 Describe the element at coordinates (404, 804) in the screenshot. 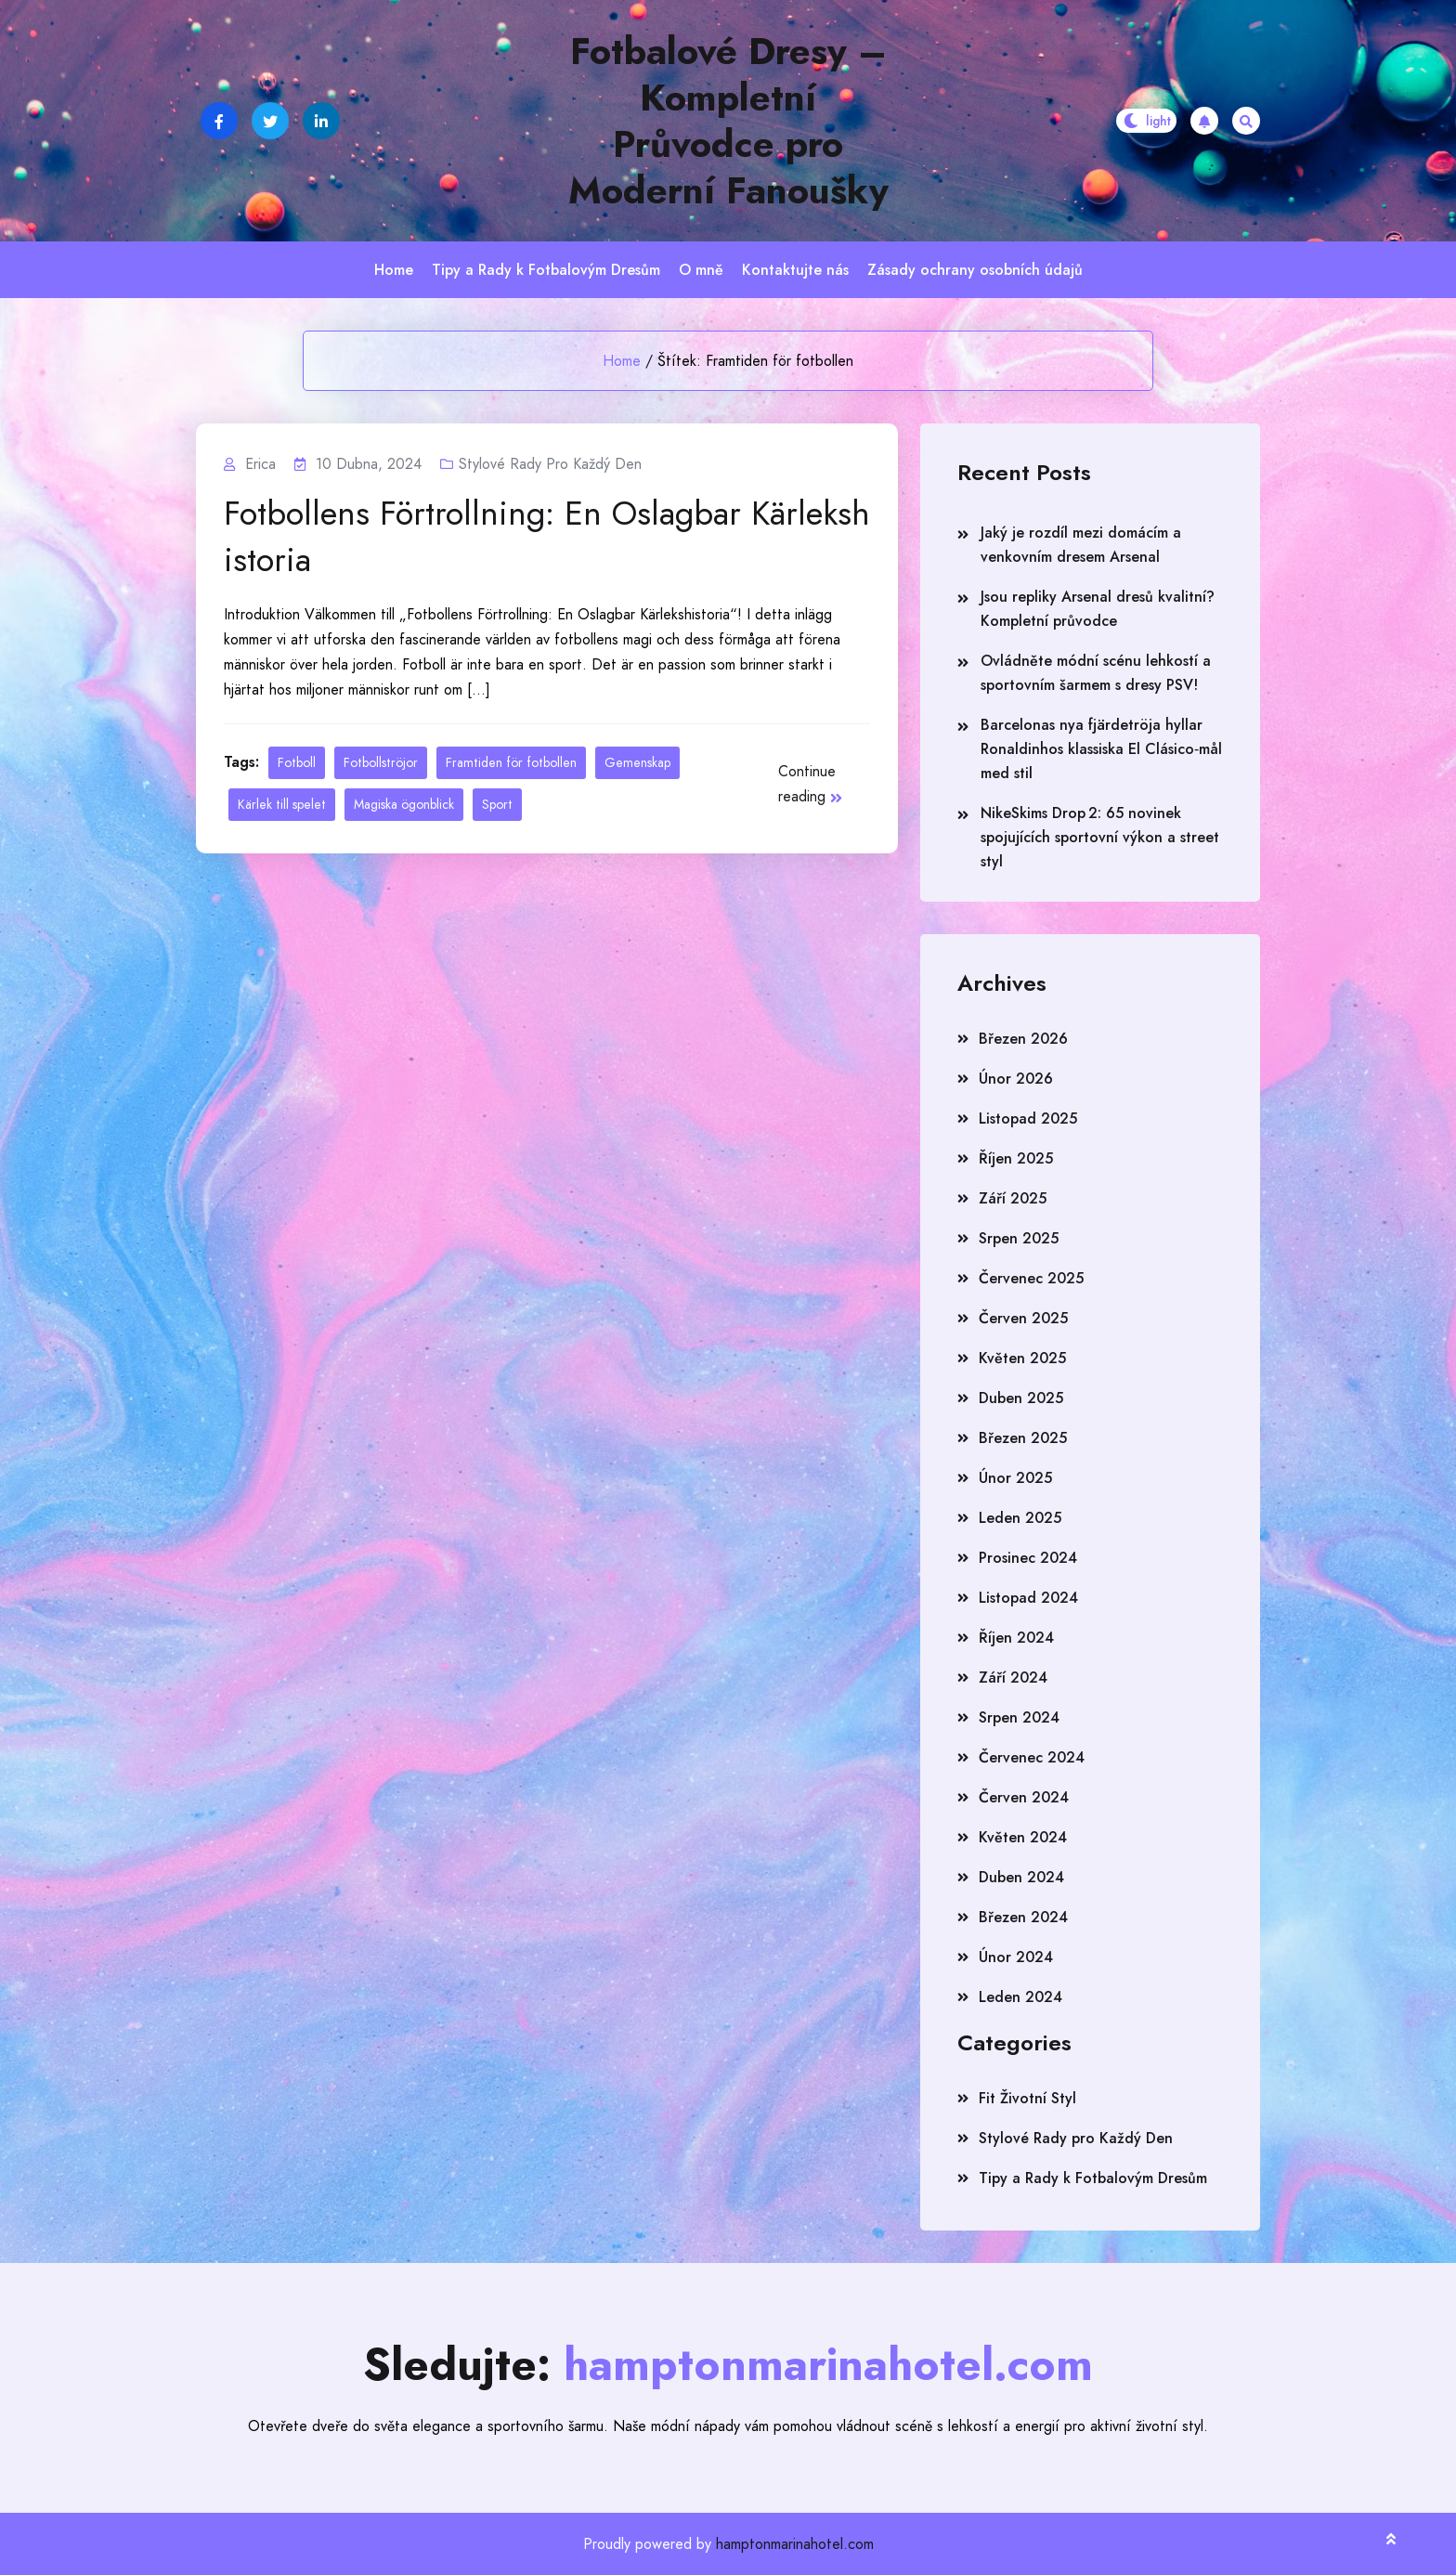

I see `Magiska ögonblick` at that location.